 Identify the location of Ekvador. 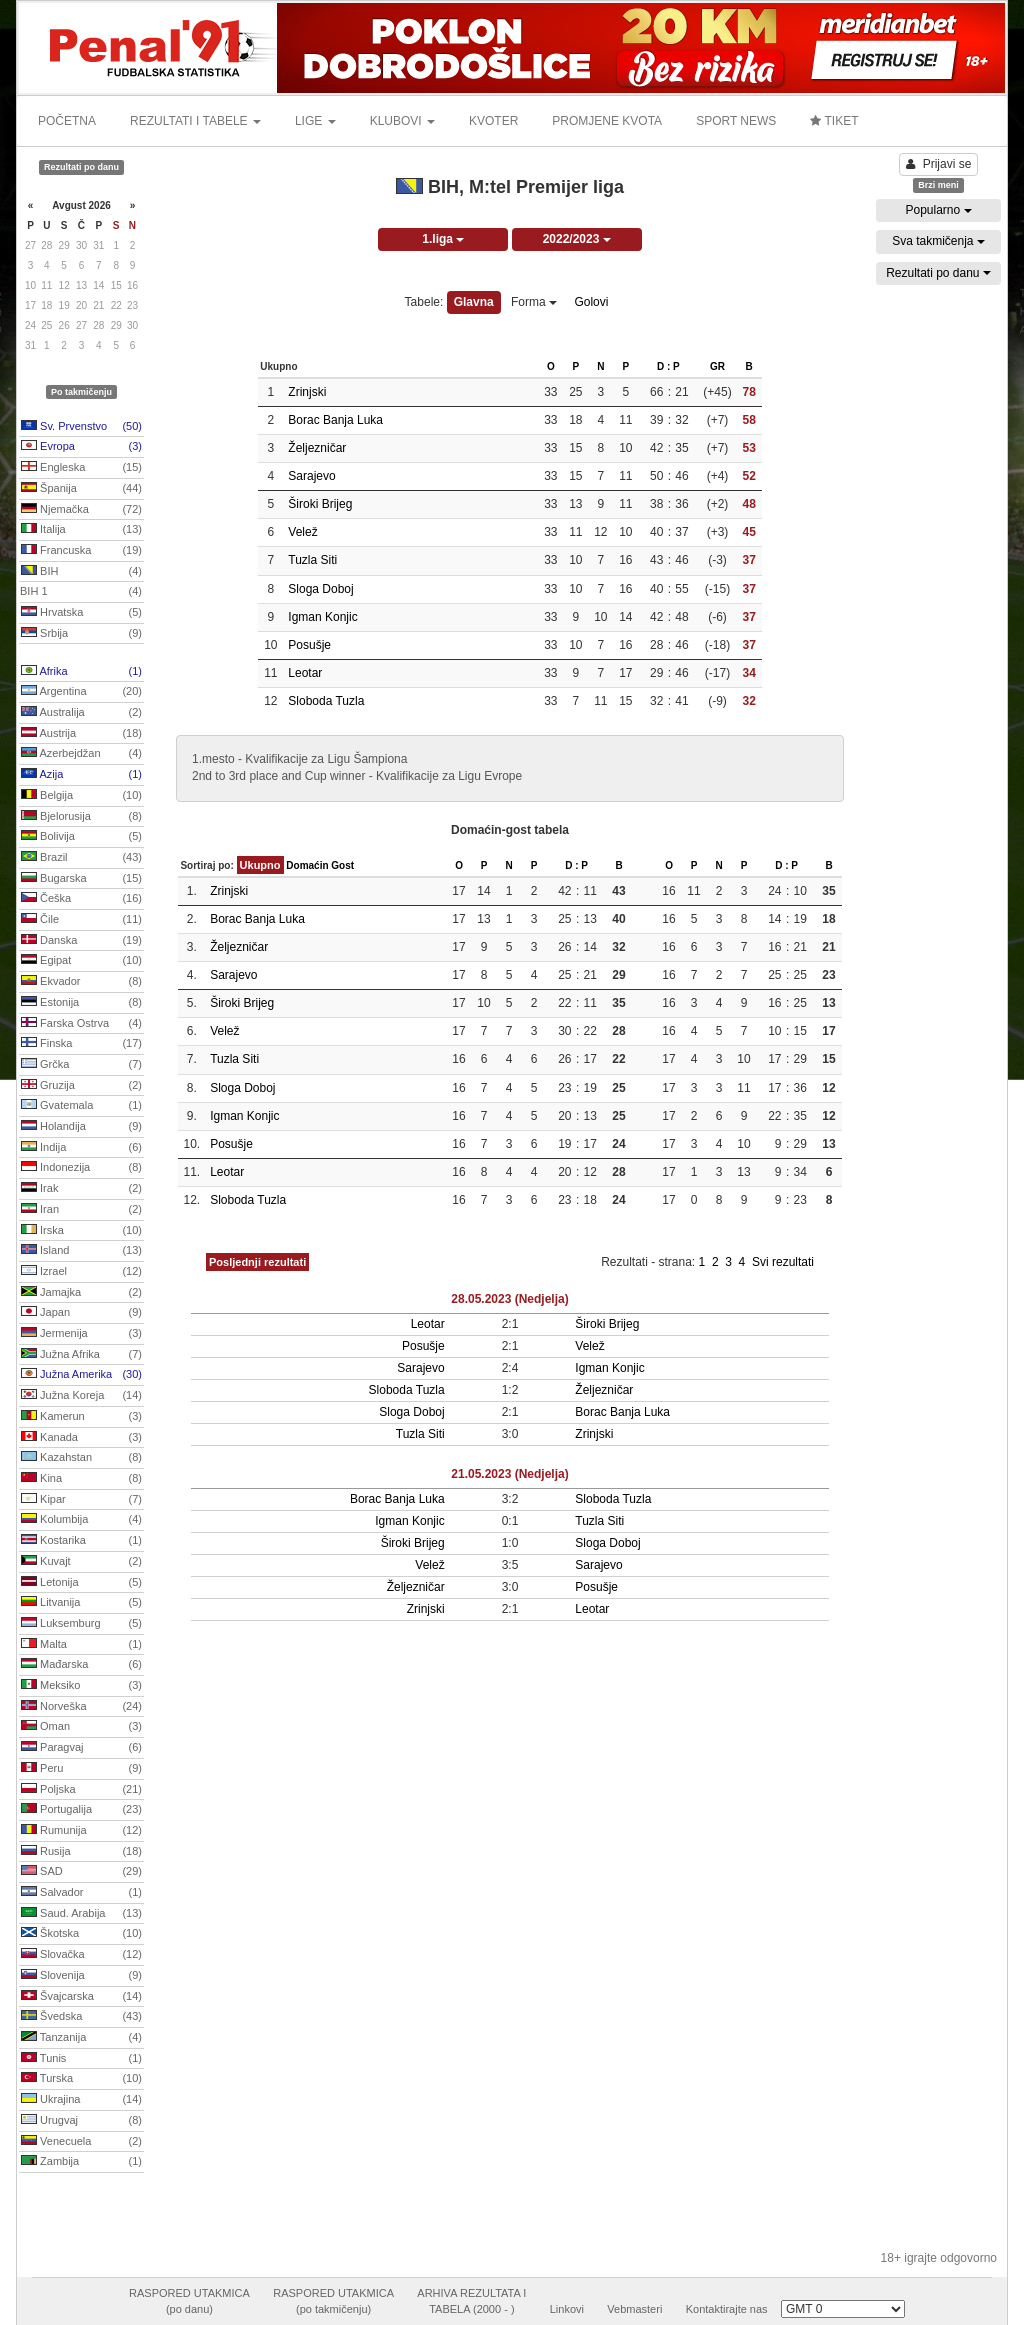
(81, 982).